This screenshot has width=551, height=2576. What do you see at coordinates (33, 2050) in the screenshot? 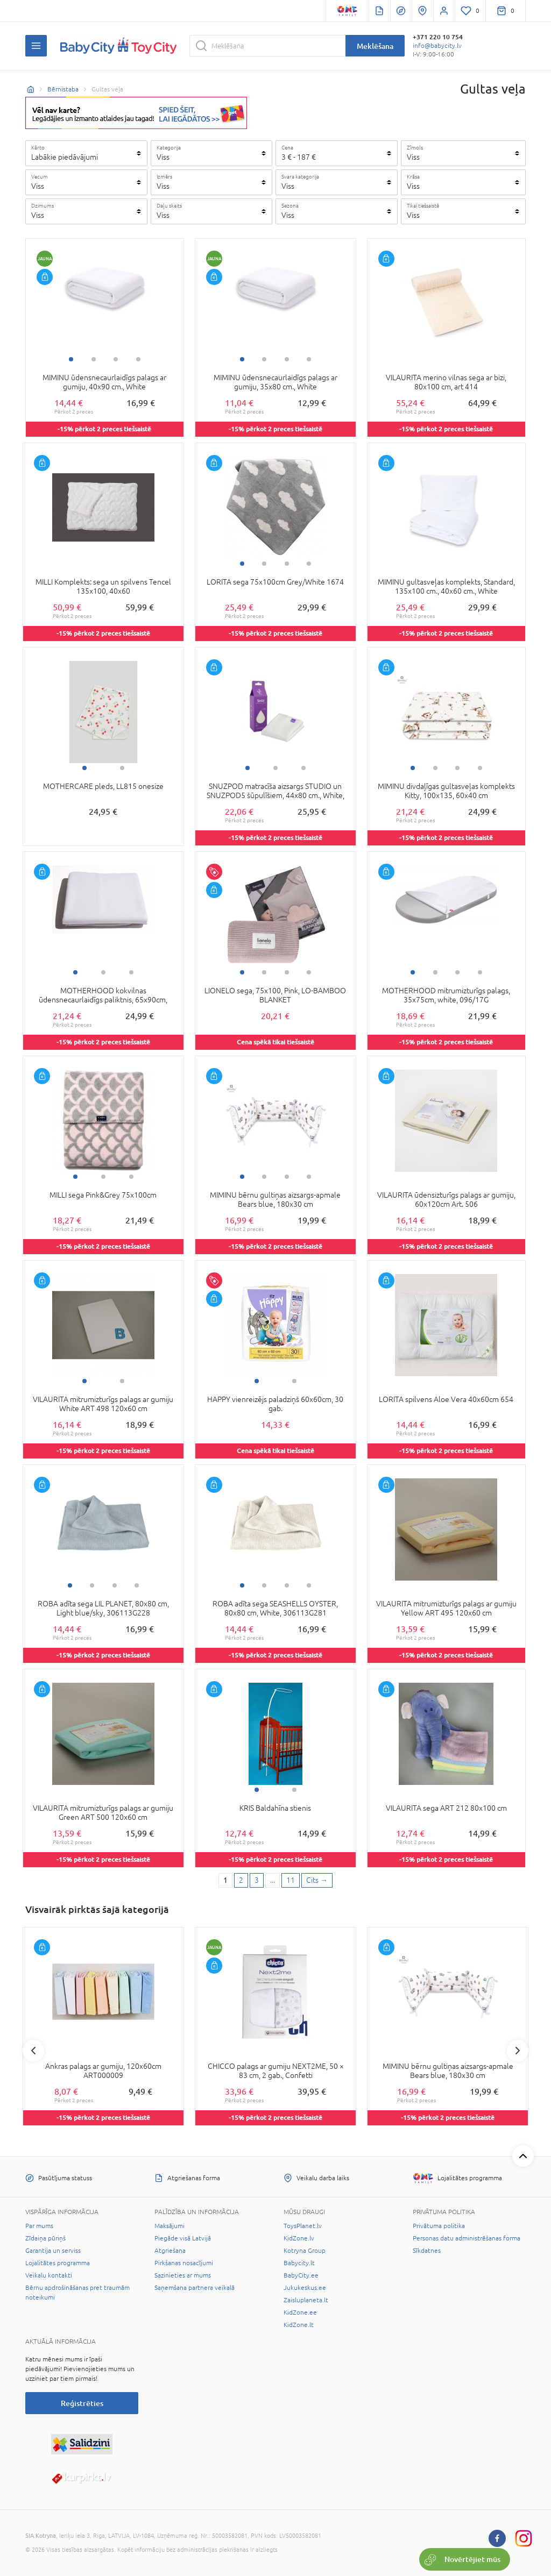
I see `Previous` at bounding box center [33, 2050].